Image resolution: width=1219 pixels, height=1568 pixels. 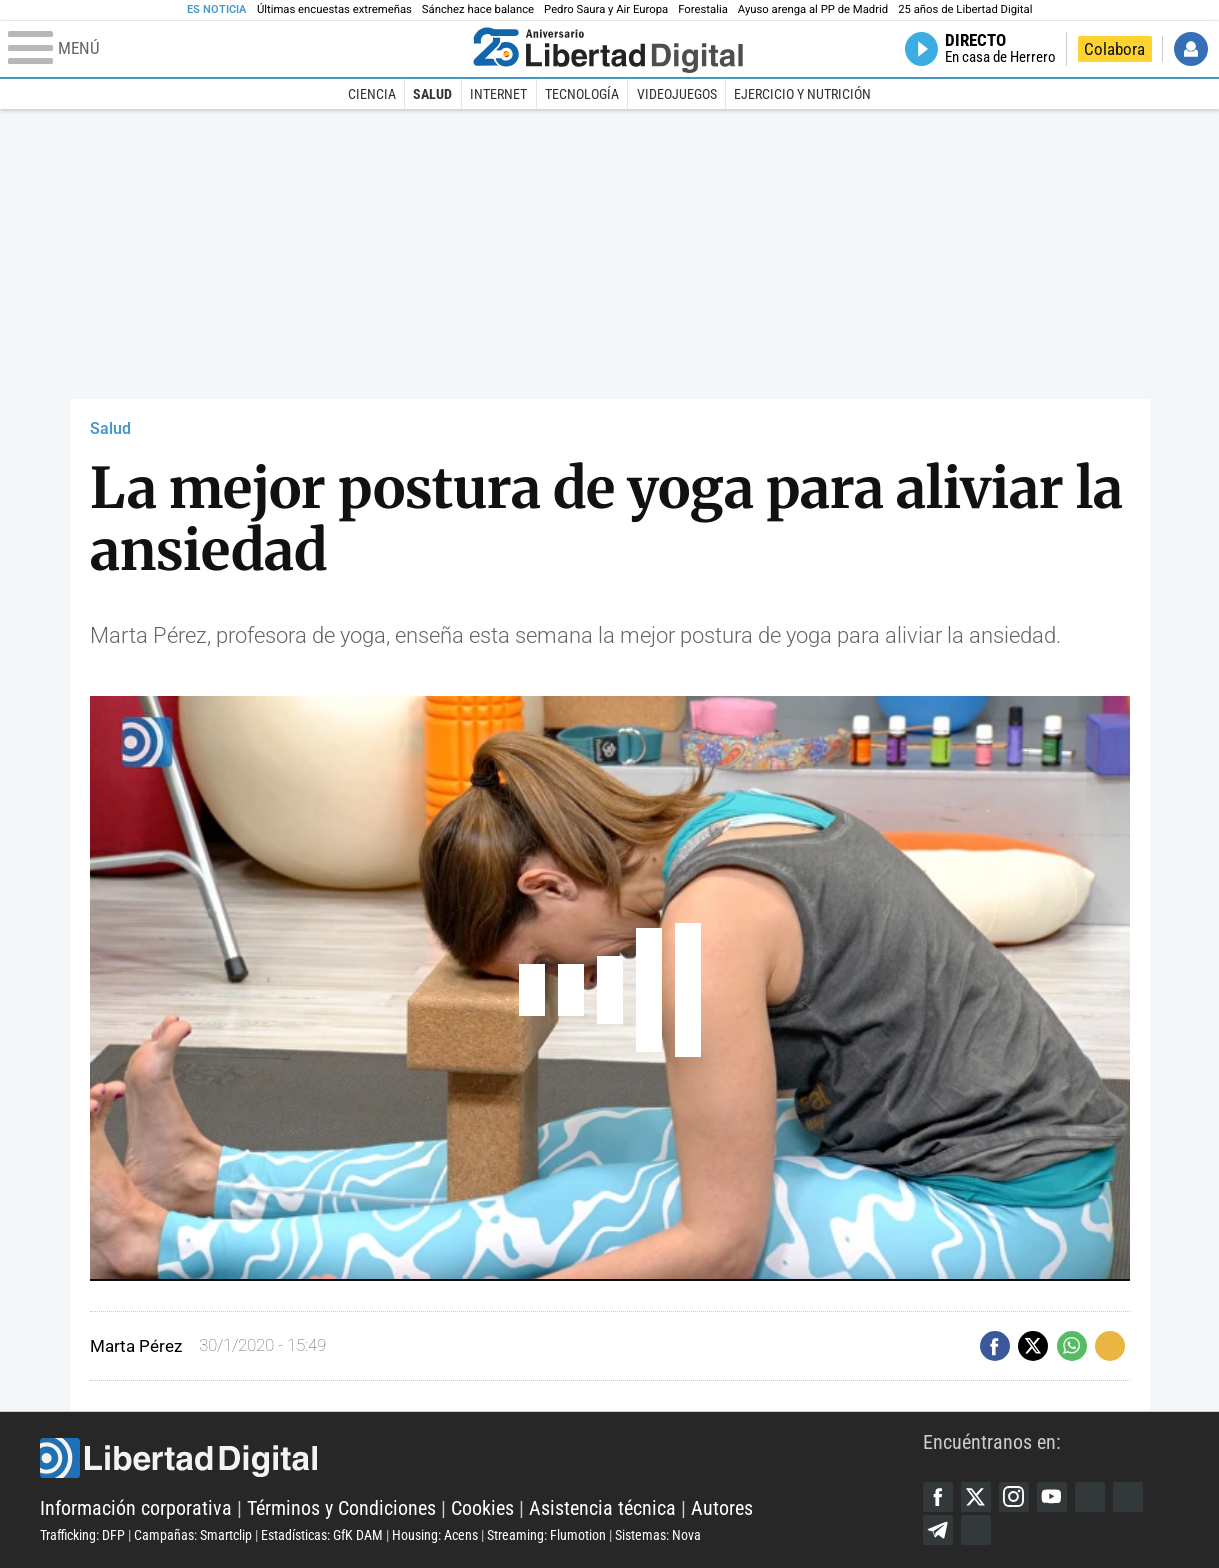 What do you see at coordinates (481, 1458) in the screenshot?
I see `Libertad Digital` at bounding box center [481, 1458].